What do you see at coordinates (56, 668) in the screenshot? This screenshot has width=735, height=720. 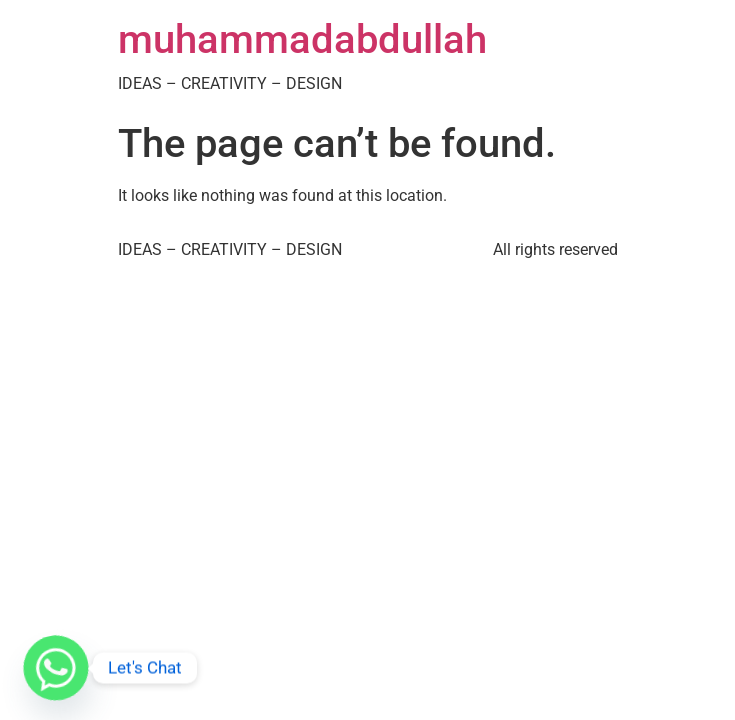 I see `[Whatsapp]` at bounding box center [56, 668].